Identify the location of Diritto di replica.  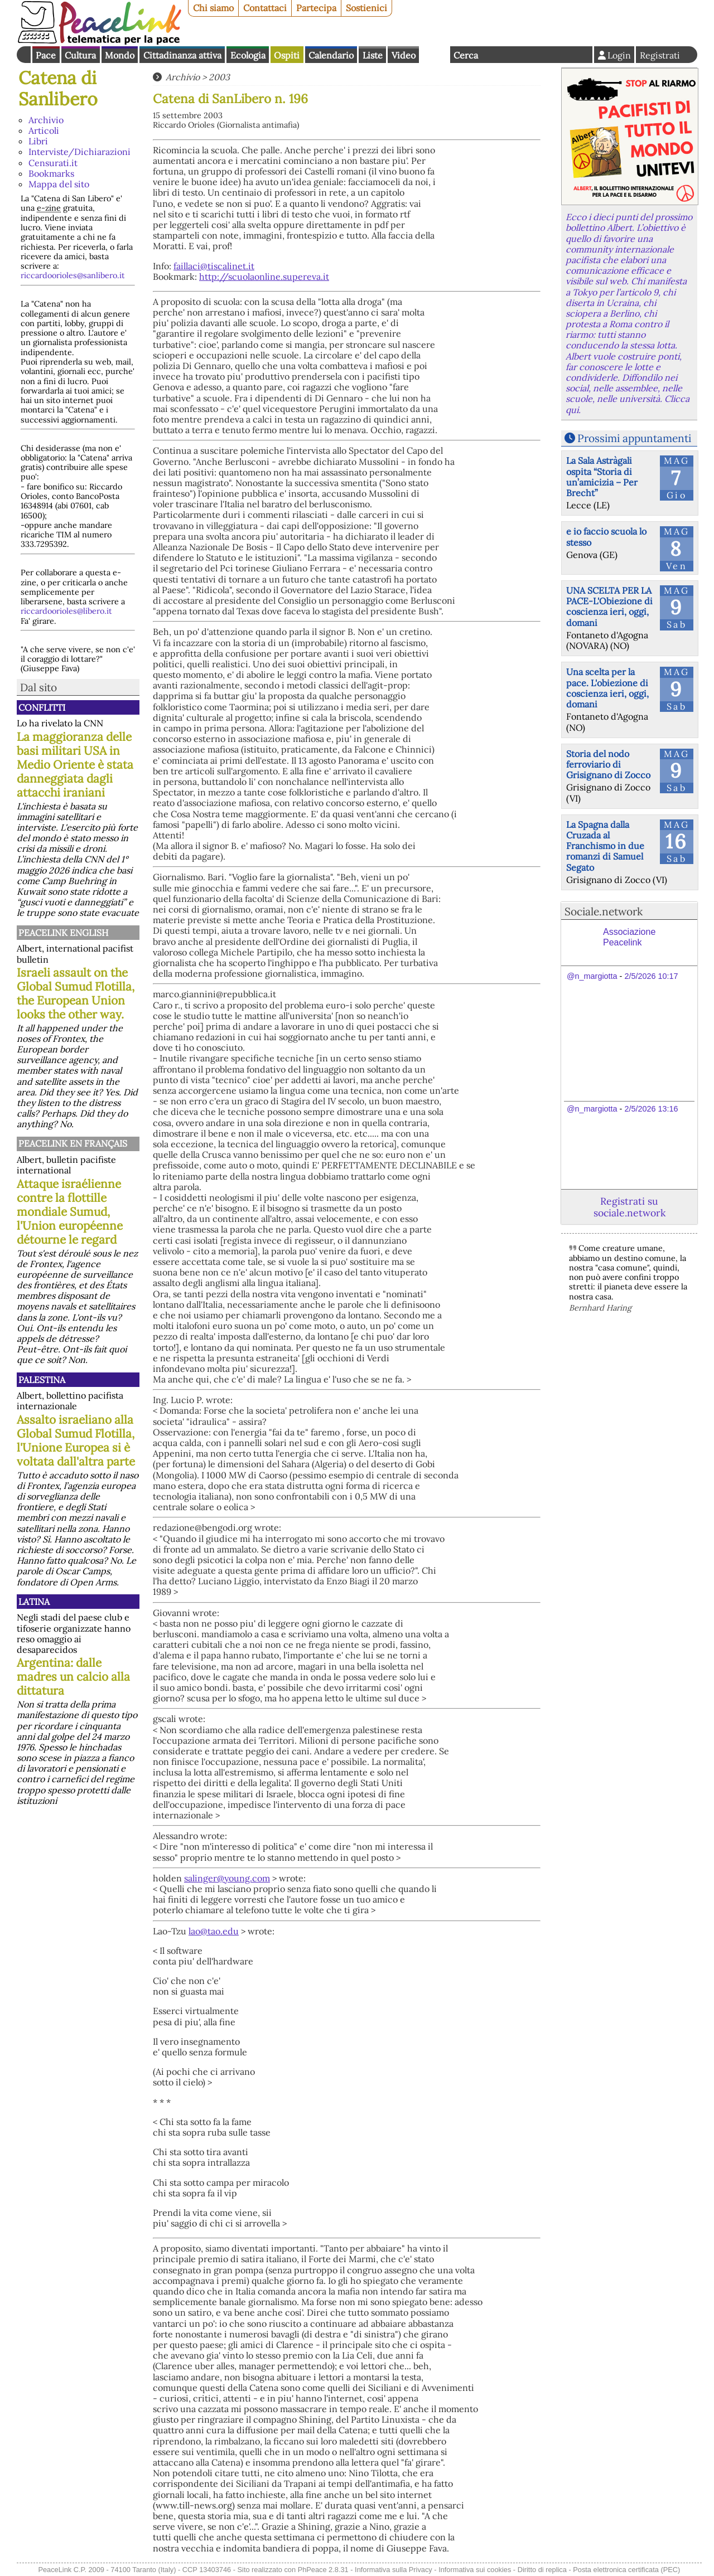
(542, 2569).